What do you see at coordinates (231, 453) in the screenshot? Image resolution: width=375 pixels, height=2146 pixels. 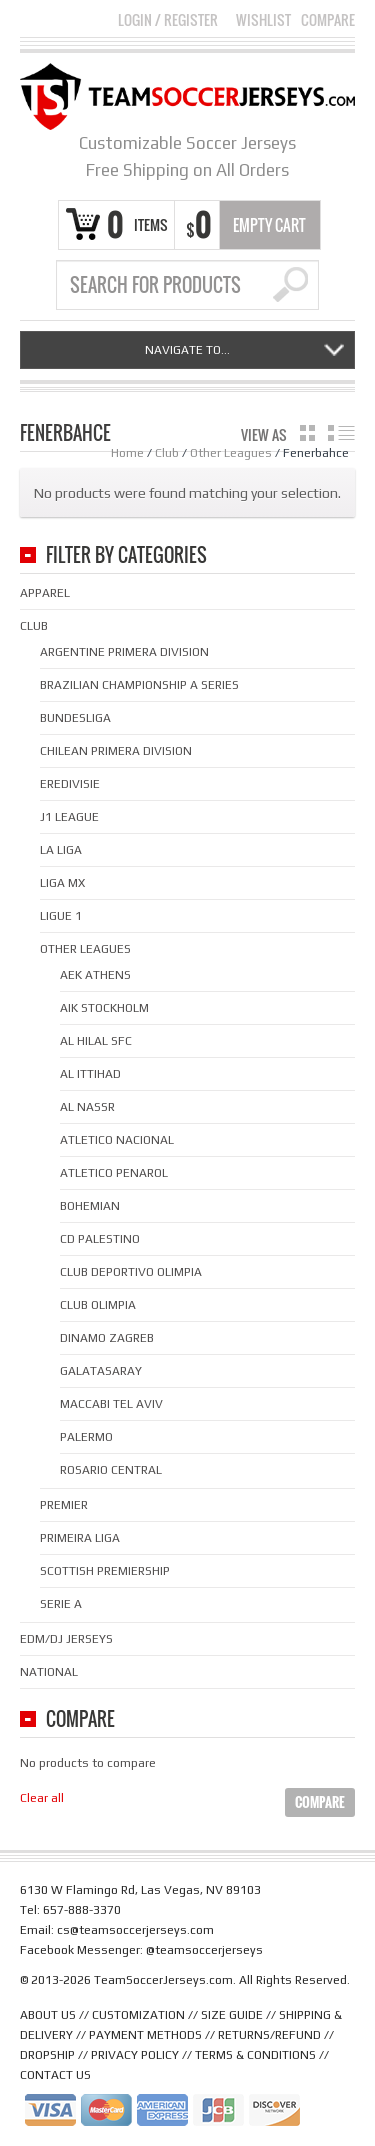 I see `Other Leagues` at bounding box center [231, 453].